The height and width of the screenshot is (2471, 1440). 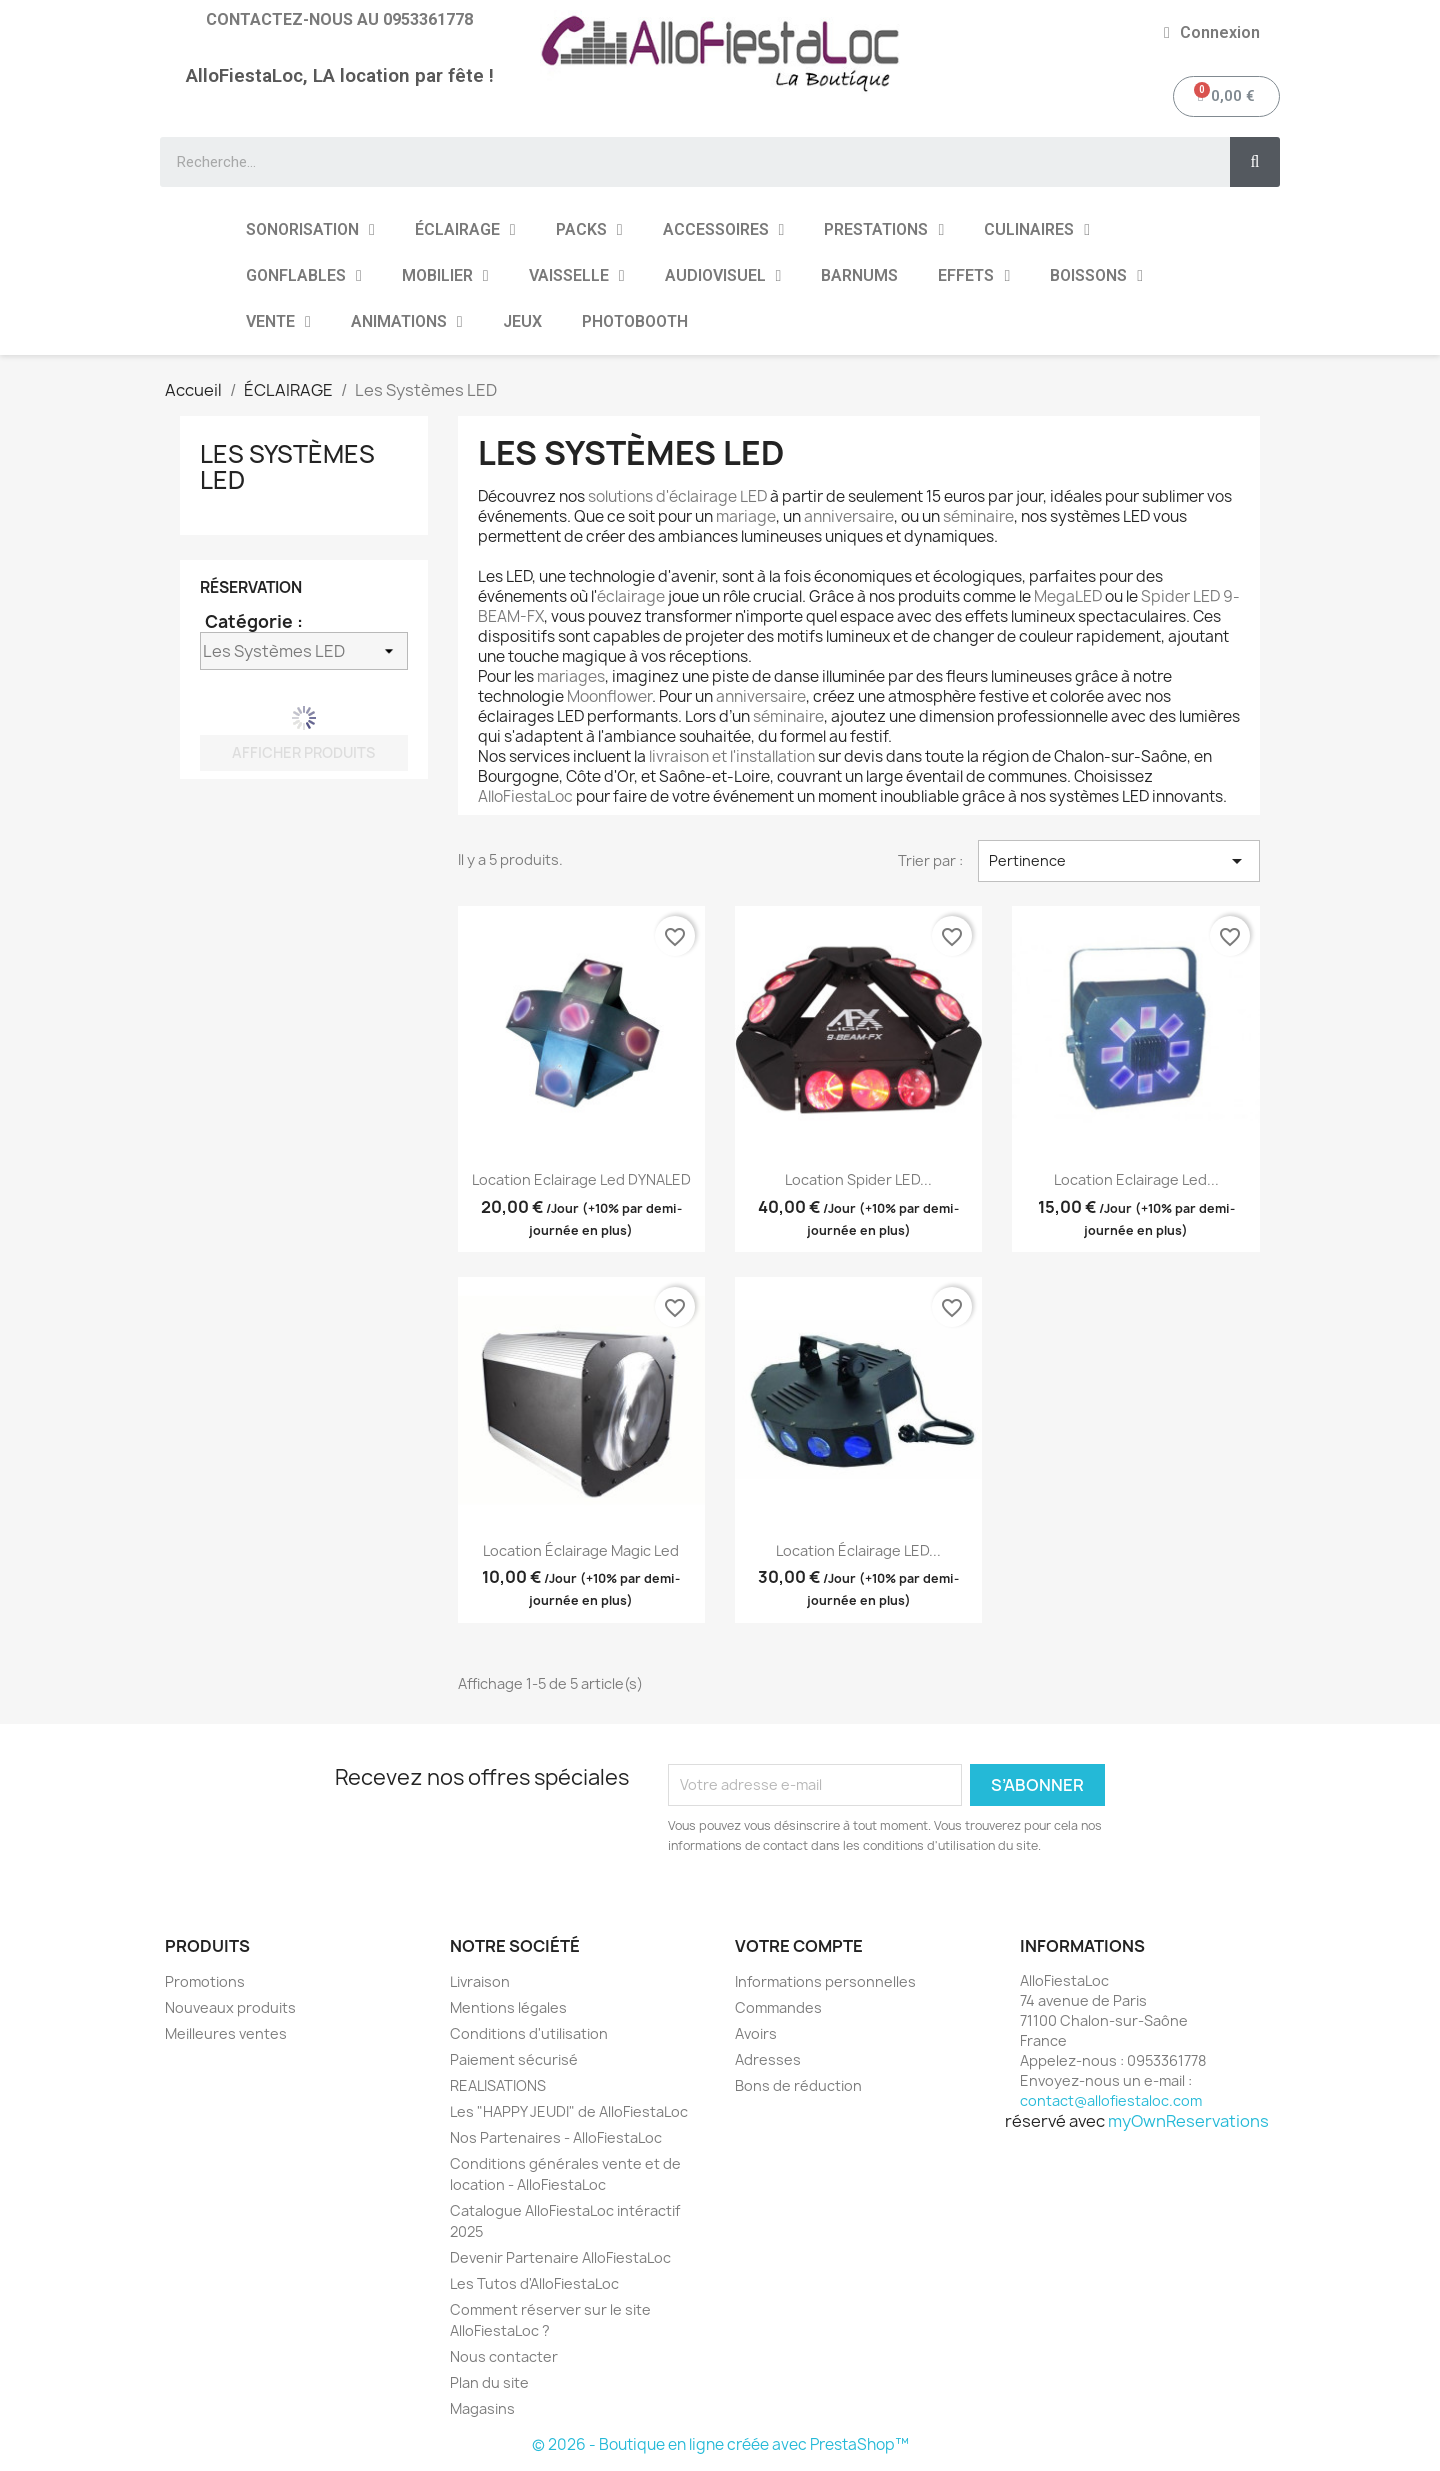 I want to click on PHOTOBOOTH, so click(x=635, y=321).